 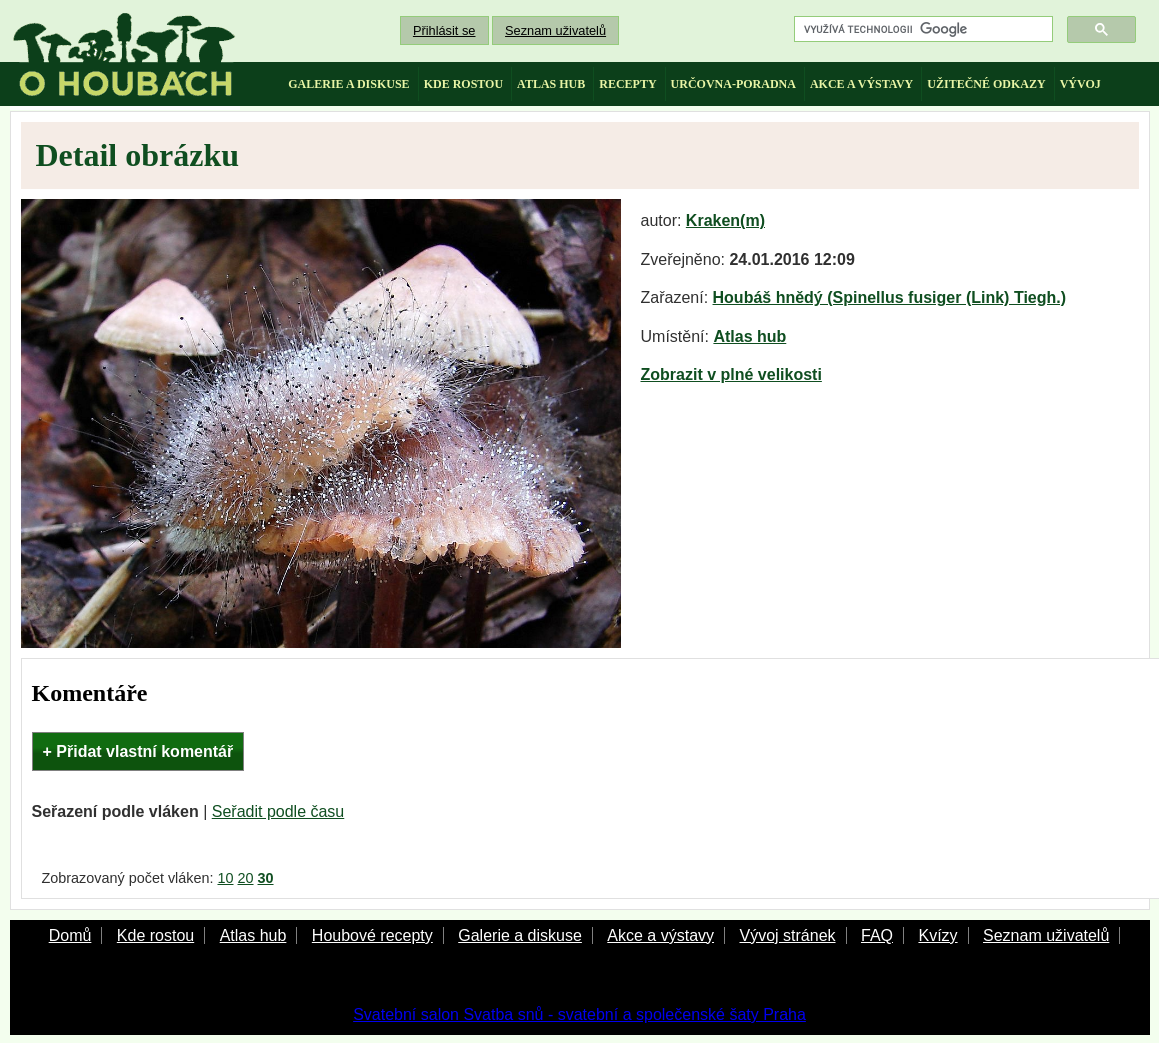 What do you see at coordinates (733, 84) in the screenshot?
I see `určovna-poradna` at bounding box center [733, 84].